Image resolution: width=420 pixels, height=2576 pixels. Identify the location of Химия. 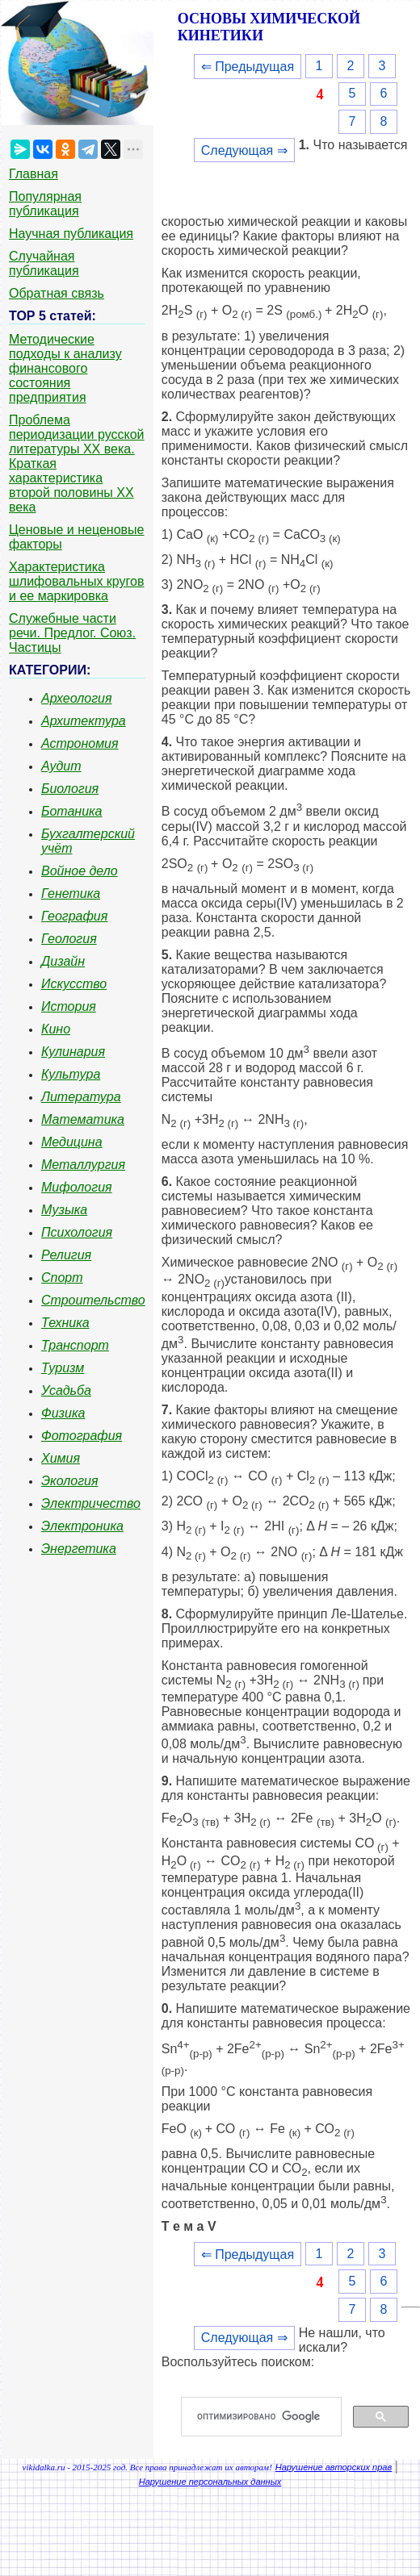
(60, 1458).